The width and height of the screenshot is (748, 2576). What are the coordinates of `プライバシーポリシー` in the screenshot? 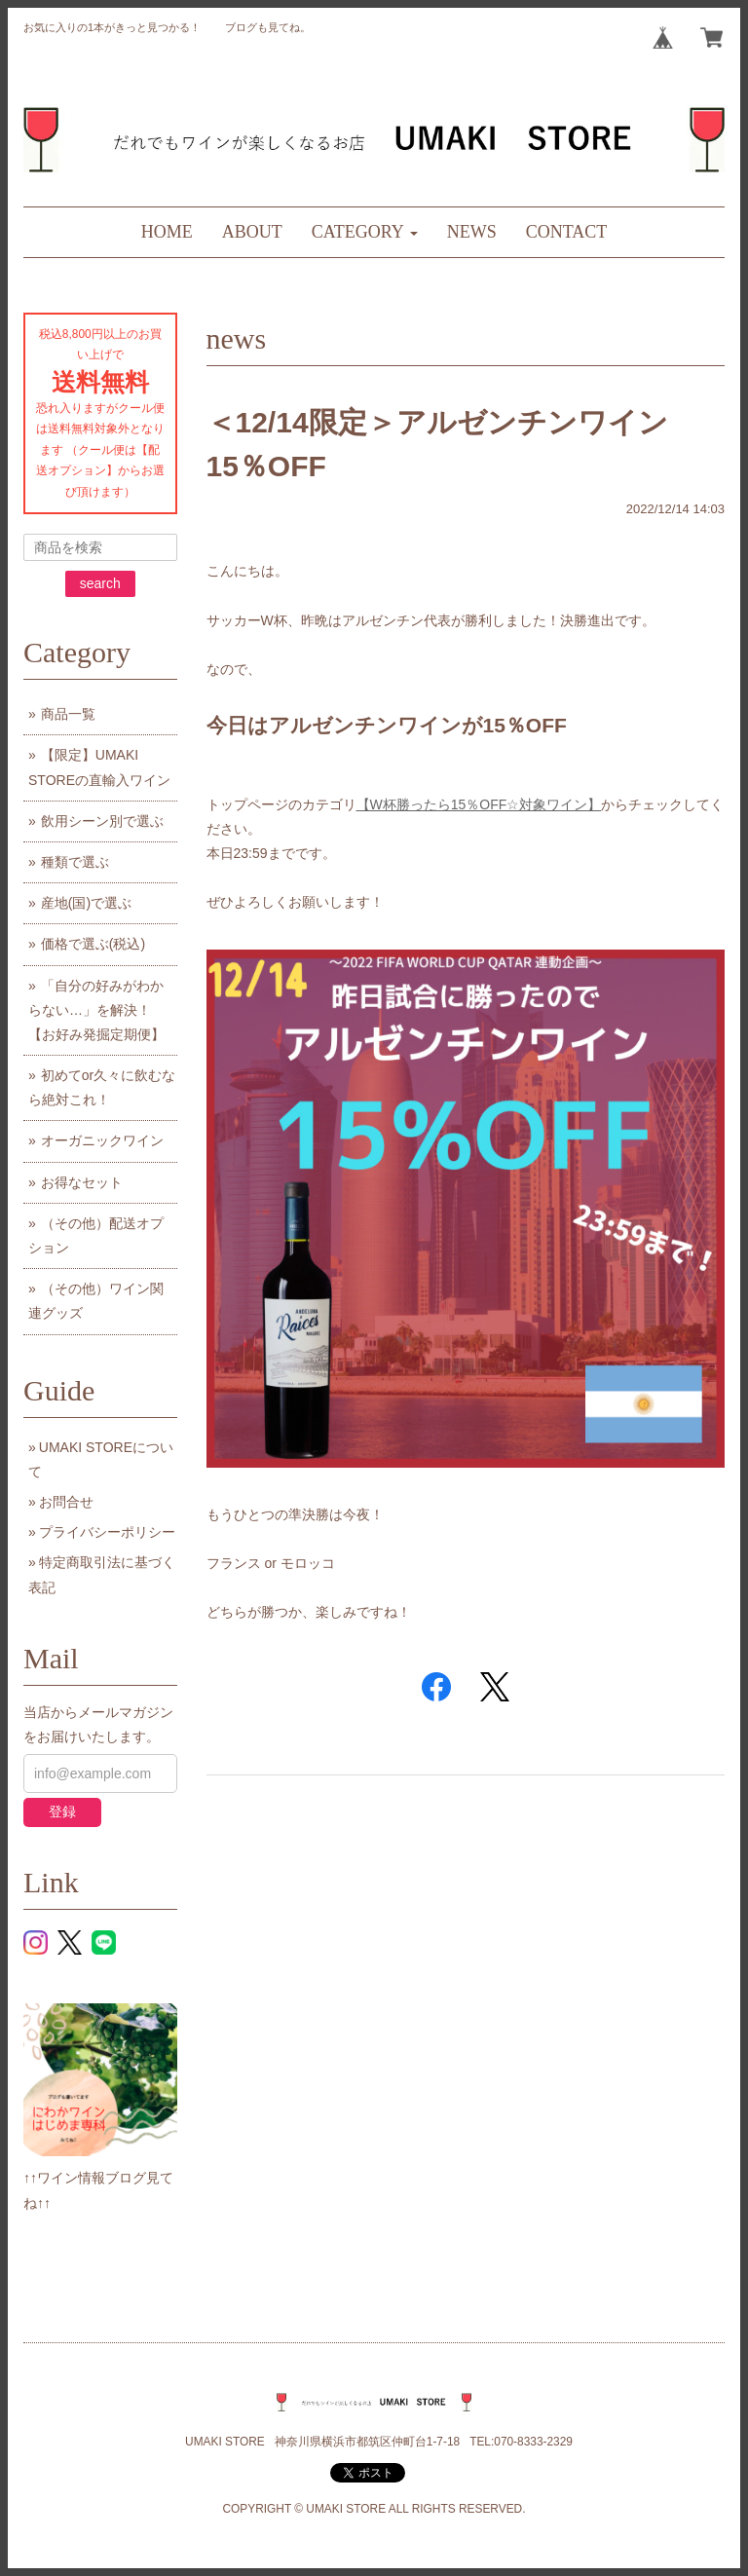 It's located at (107, 1532).